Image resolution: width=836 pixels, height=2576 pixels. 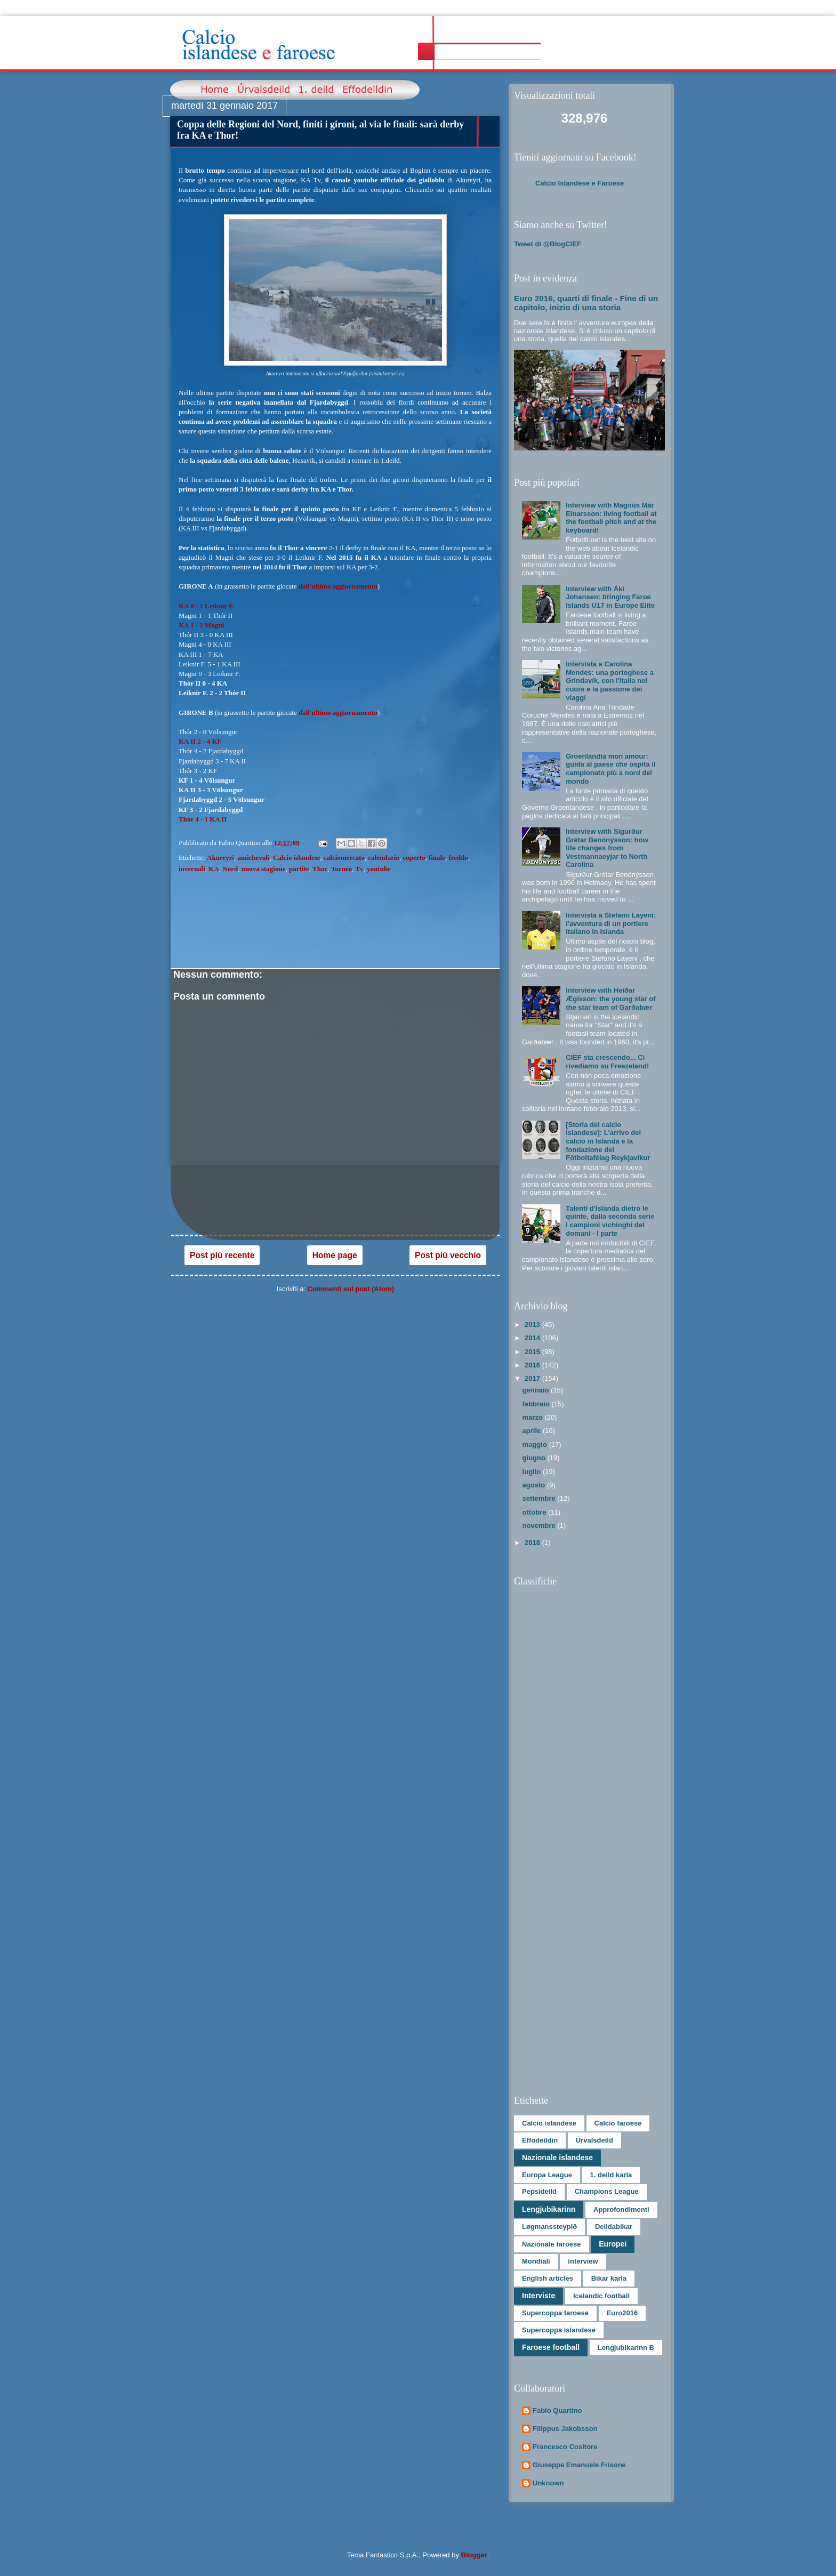 I want to click on Talenti d'Islanda dietro le quinte, dalla seconda serie i campioni vichinghi del domani - I parte, so click(x=610, y=1220).